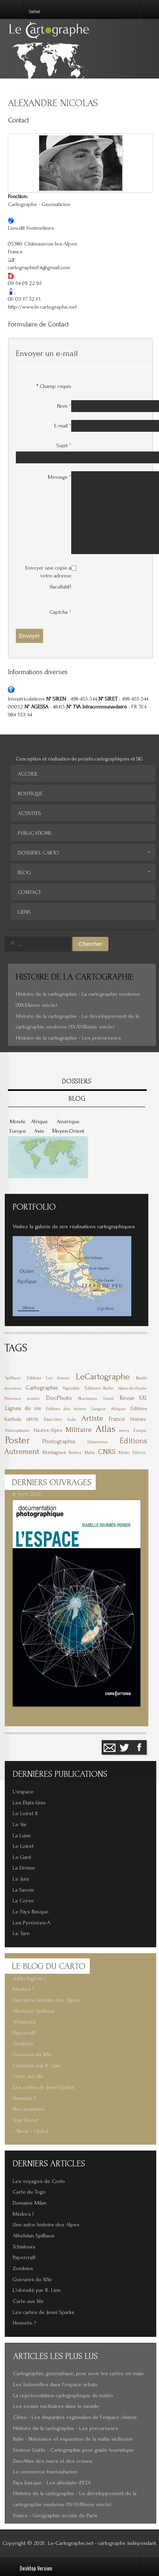 Image resolution: width=159 pixels, height=2576 pixels. What do you see at coordinates (59, 1441) in the screenshot?
I see `Photographie` at bounding box center [59, 1441].